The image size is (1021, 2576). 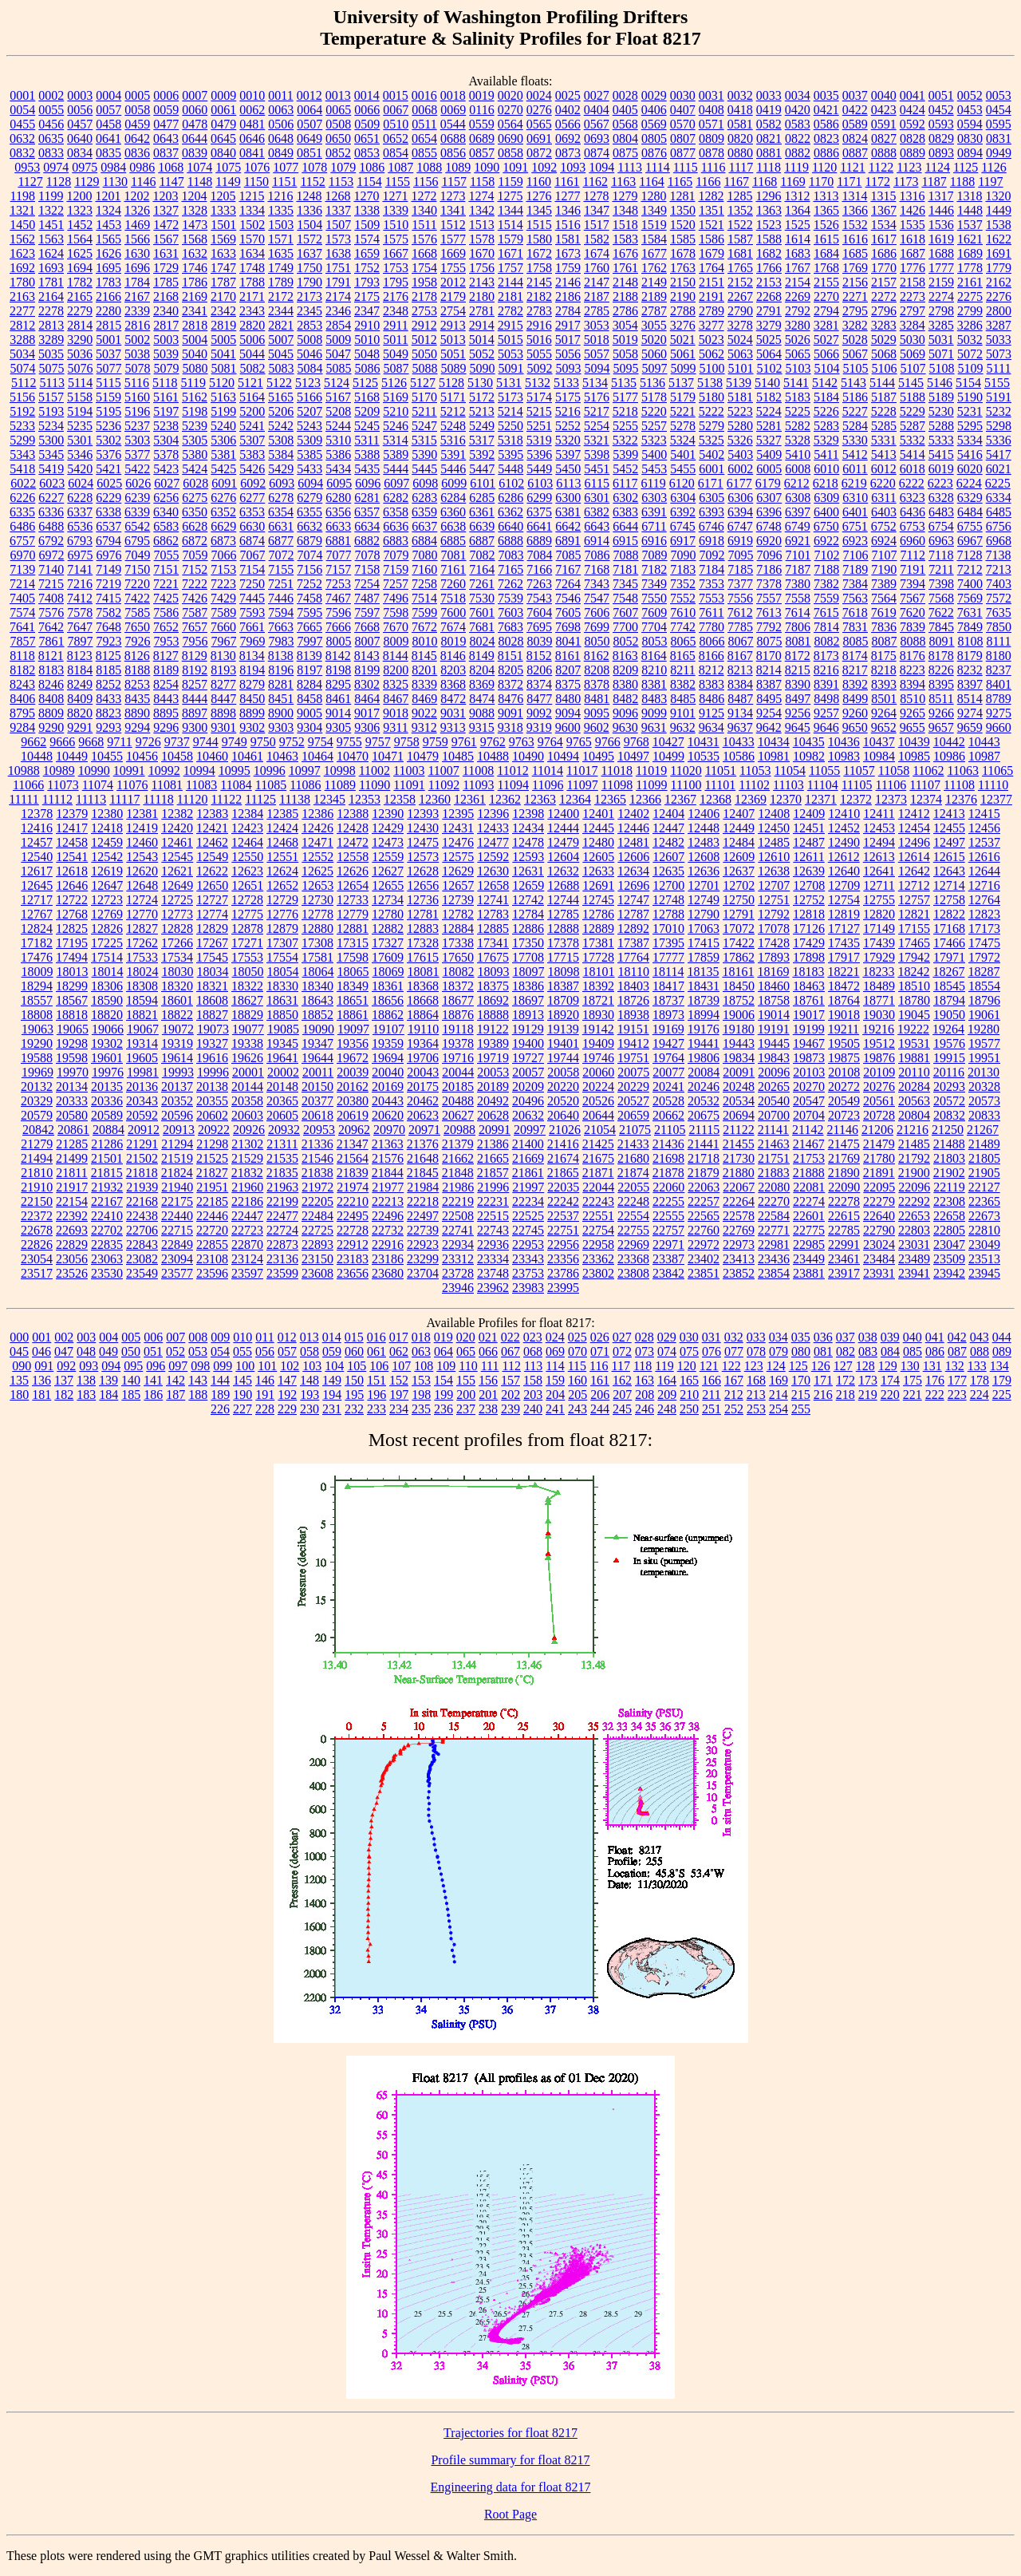 What do you see at coordinates (740, 224) in the screenshot?
I see `1522` at bounding box center [740, 224].